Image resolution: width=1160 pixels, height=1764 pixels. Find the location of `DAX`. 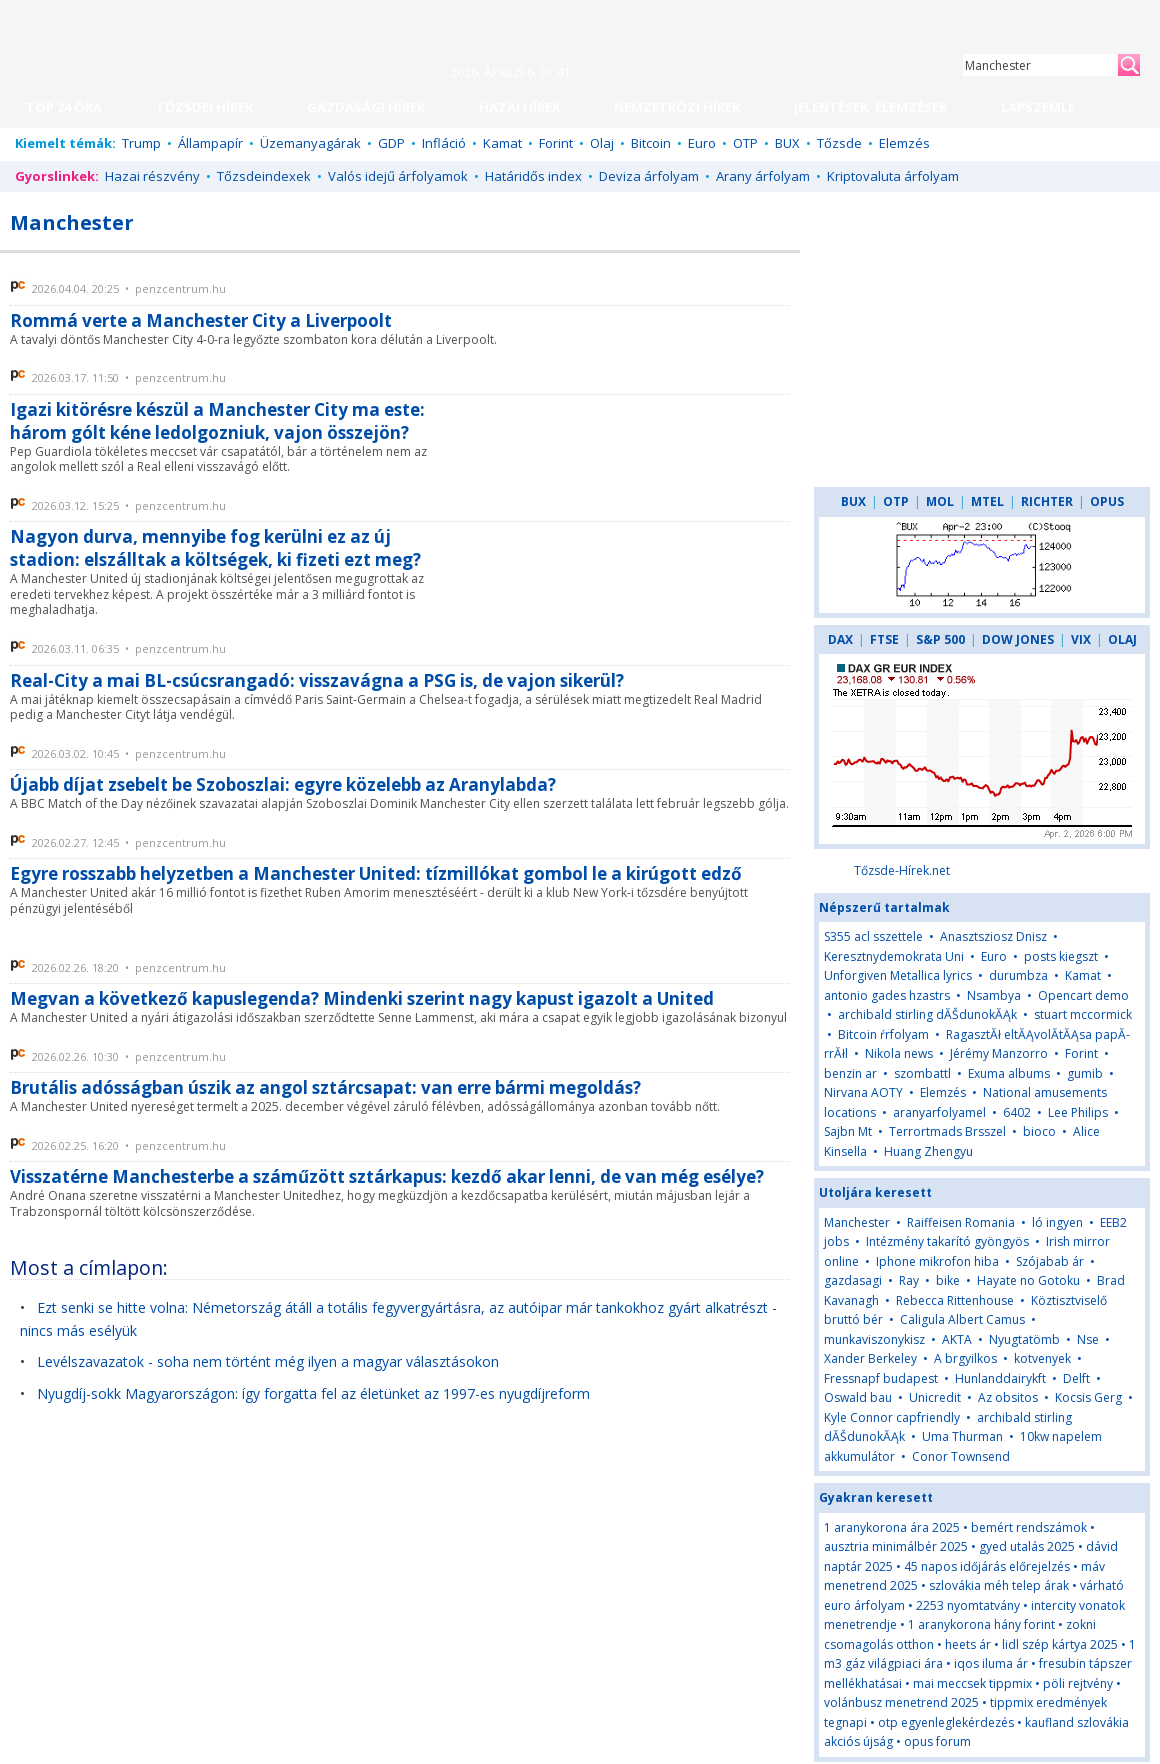

DAX is located at coordinates (840, 639).